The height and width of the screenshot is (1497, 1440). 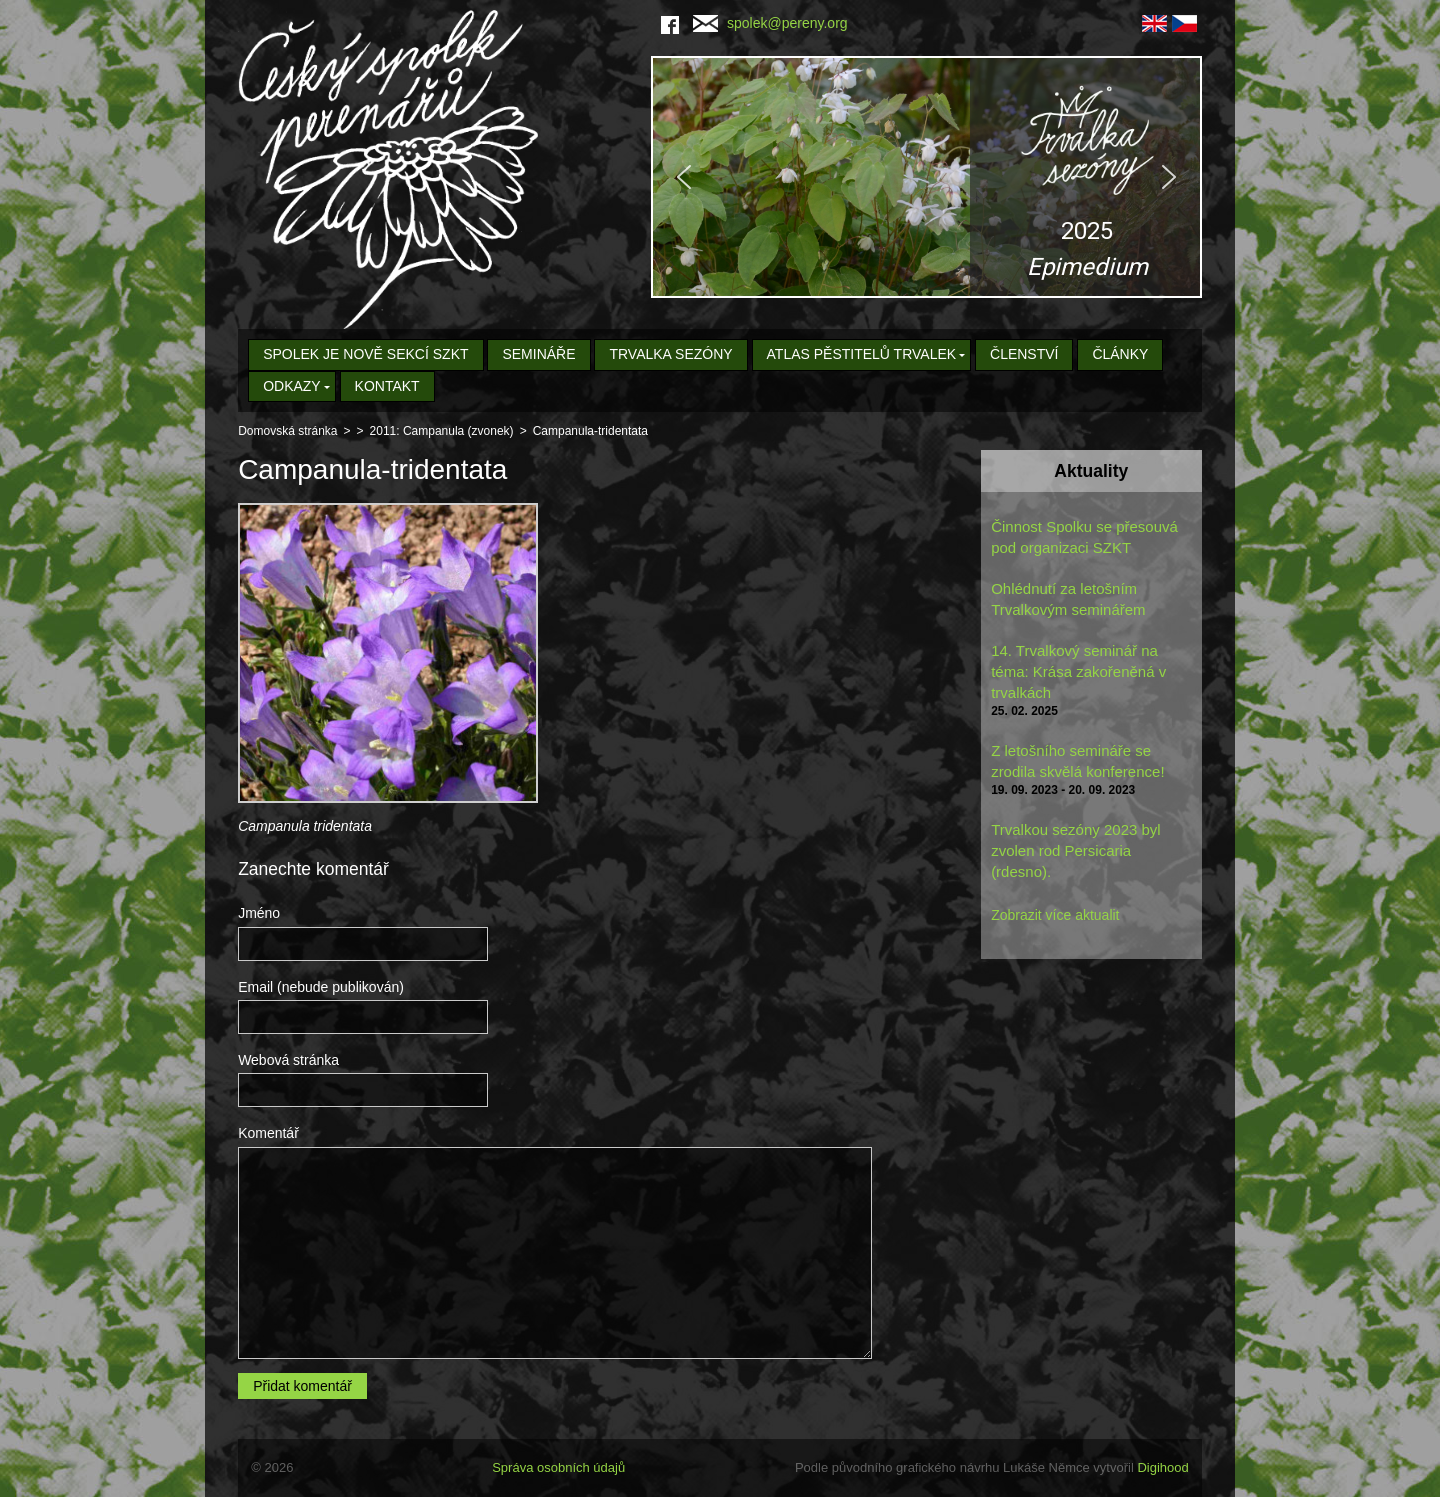 I want to click on Jméno, so click(x=259, y=913).